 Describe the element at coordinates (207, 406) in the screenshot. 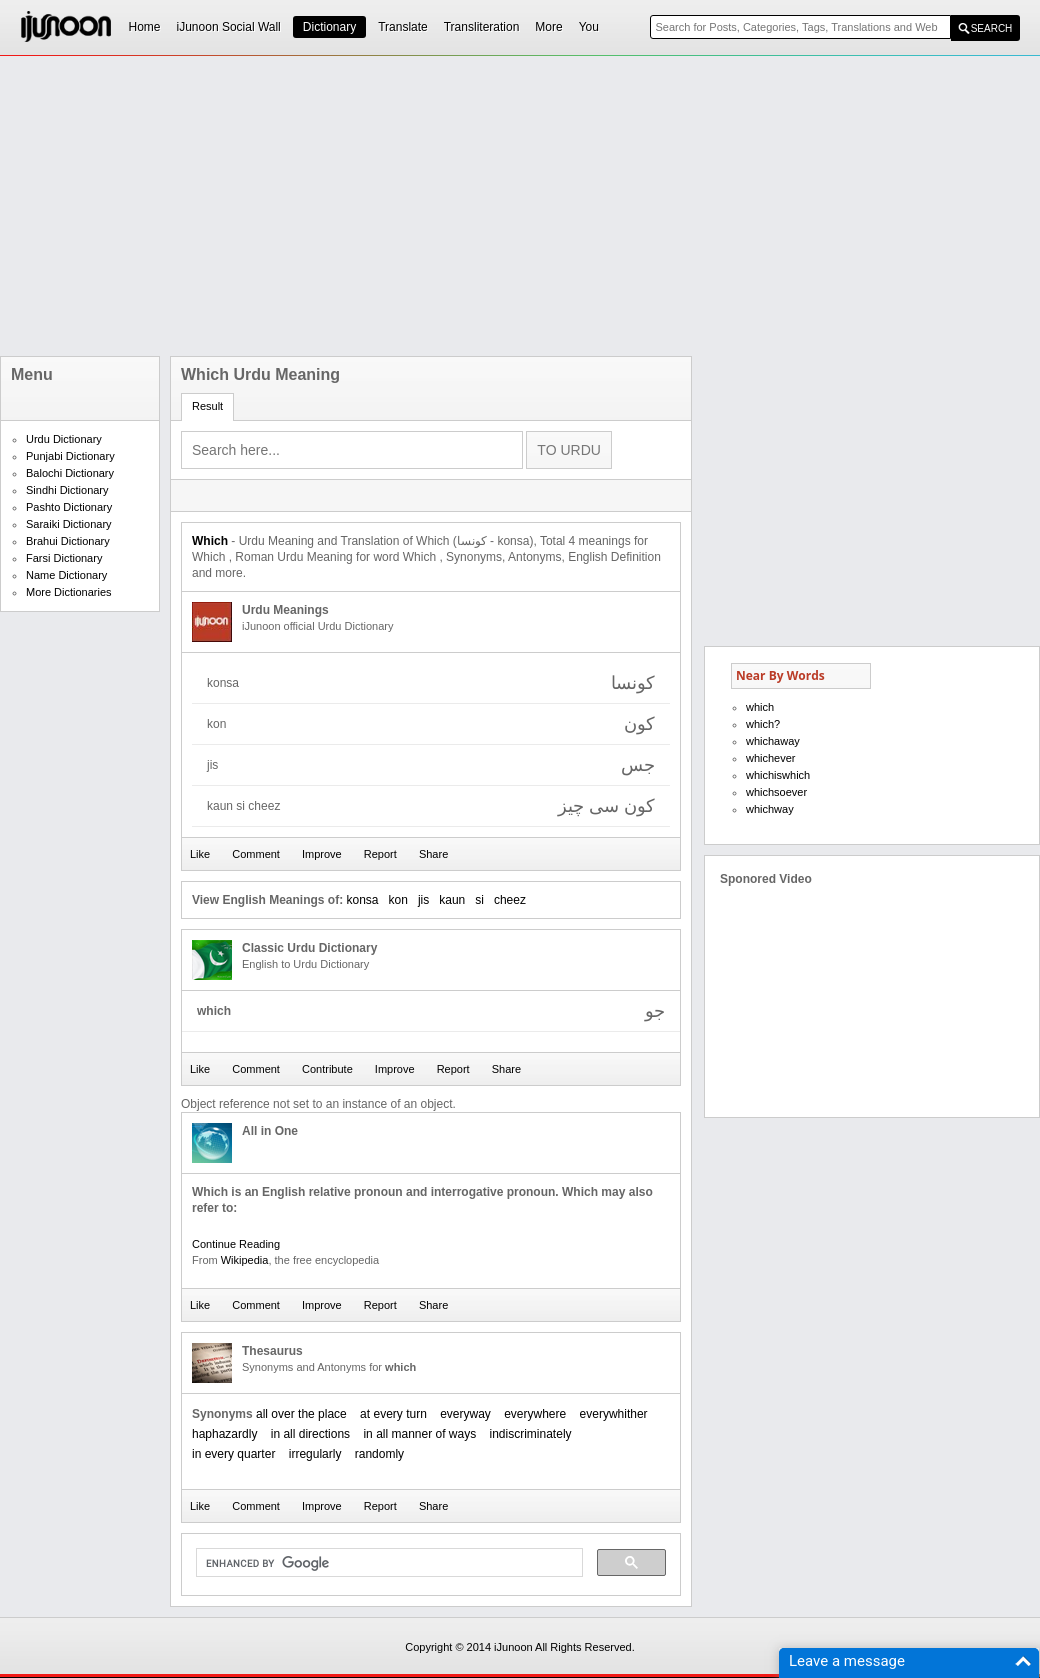

I see `Result` at that location.